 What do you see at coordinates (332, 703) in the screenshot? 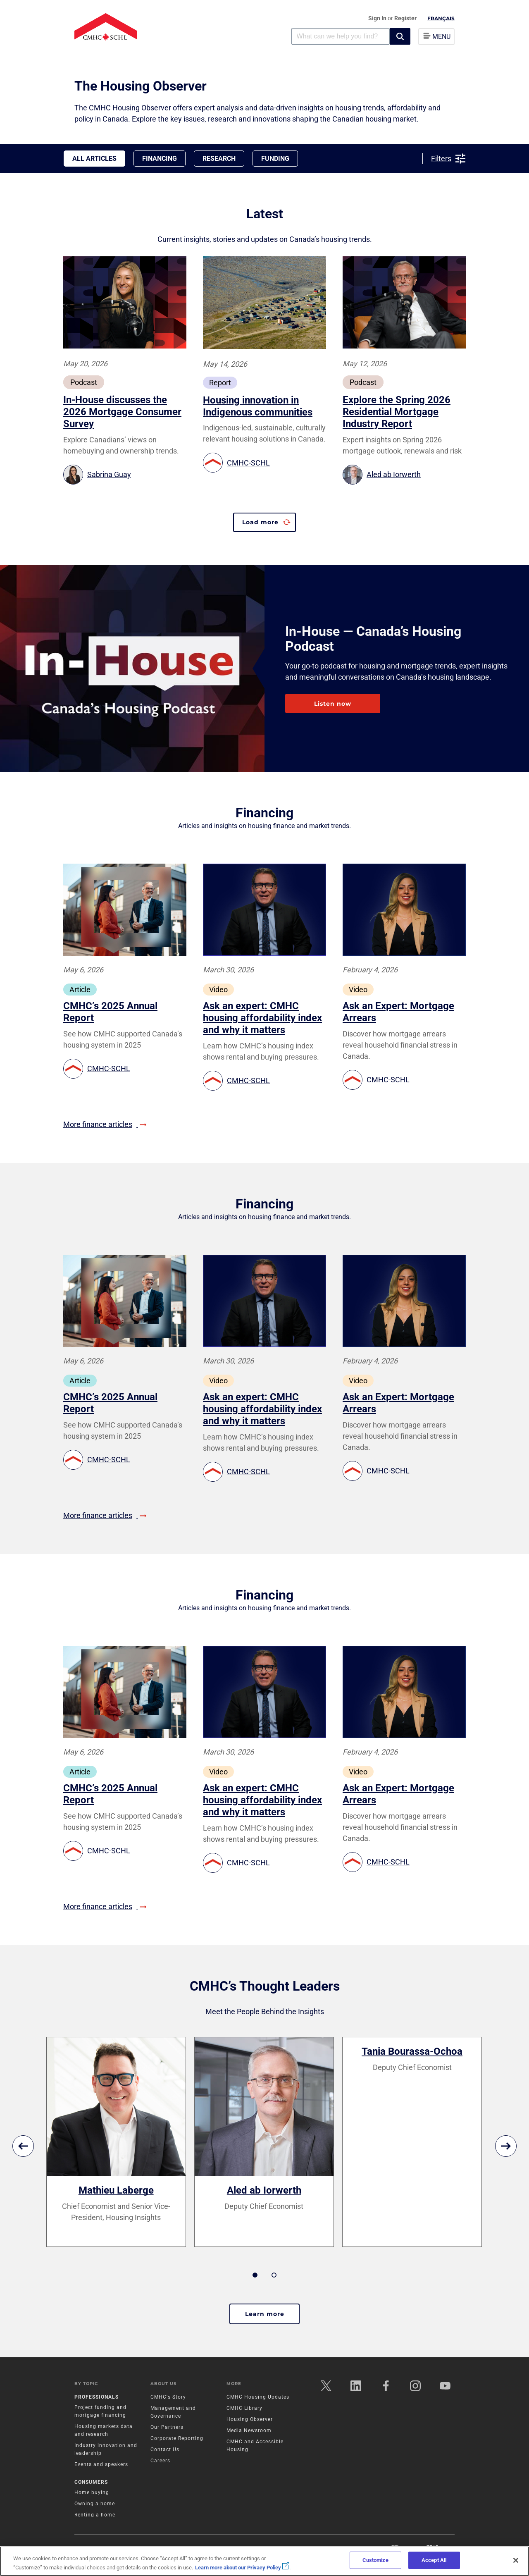
I see `Listen now` at bounding box center [332, 703].